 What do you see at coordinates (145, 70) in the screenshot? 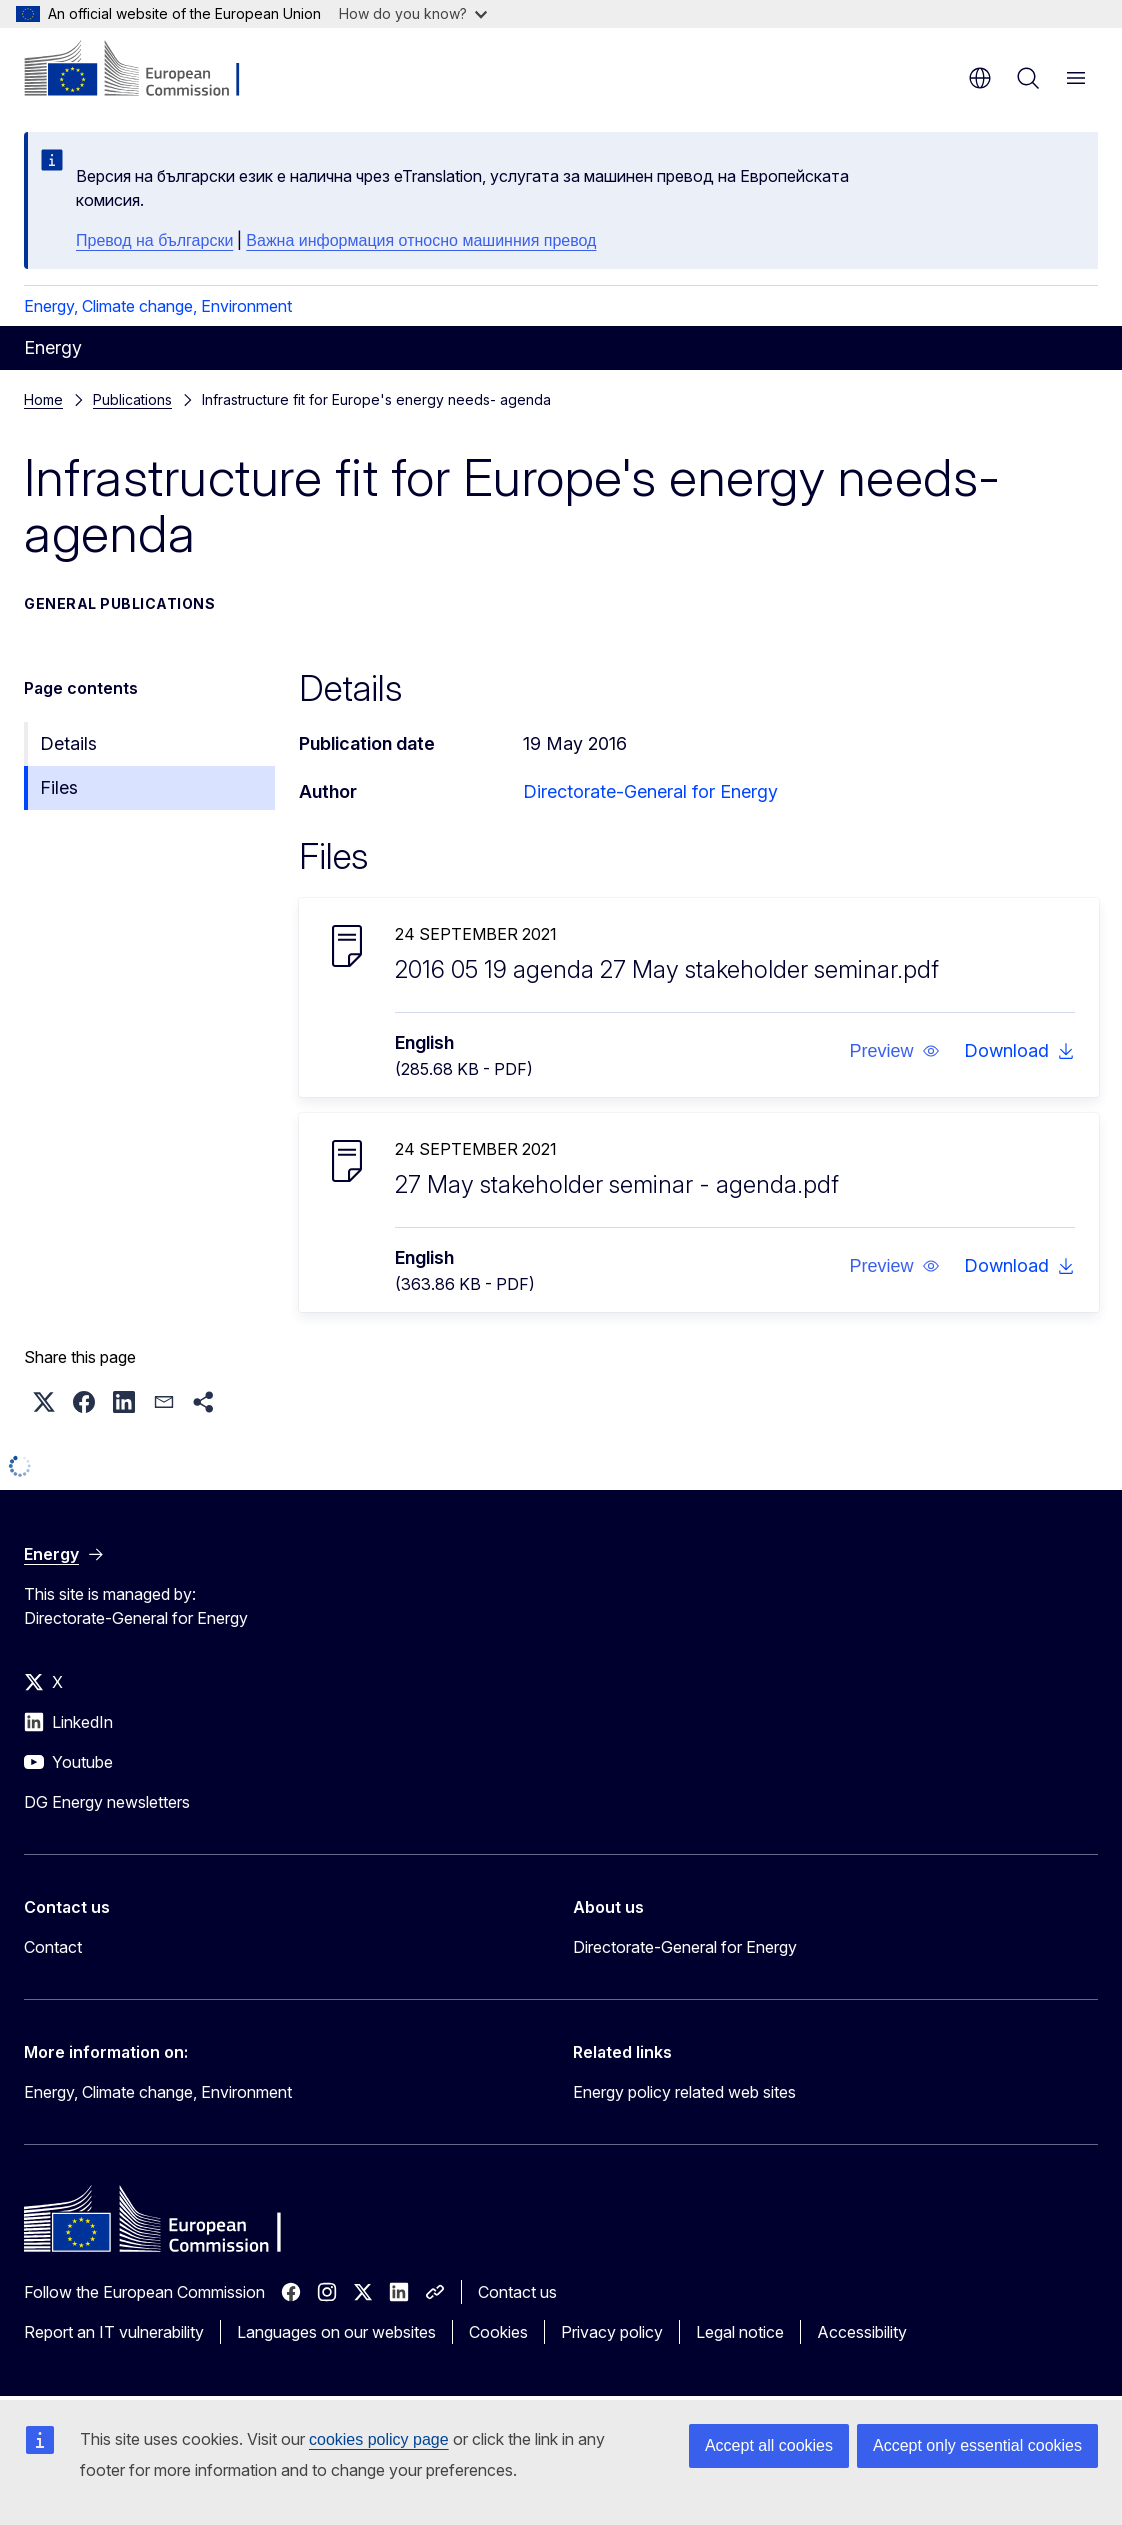
I see `[Home - European Commission]` at bounding box center [145, 70].